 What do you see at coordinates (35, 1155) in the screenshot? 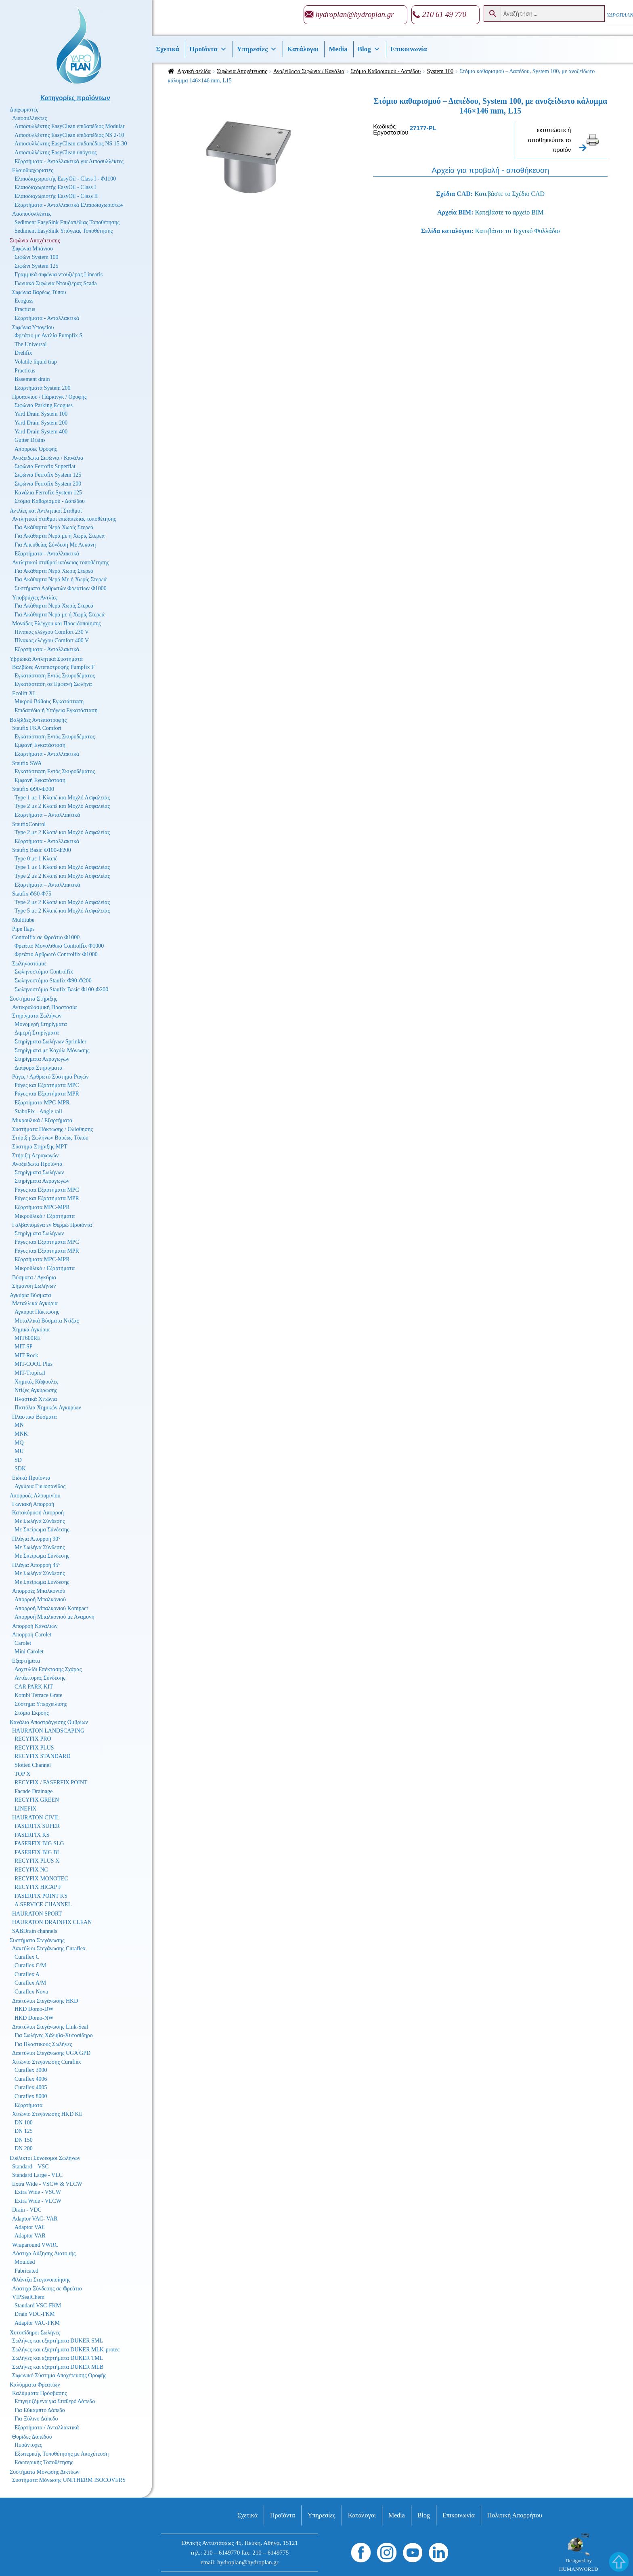
I see `Στήριξη Αεραγωγών` at bounding box center [35, 1155].